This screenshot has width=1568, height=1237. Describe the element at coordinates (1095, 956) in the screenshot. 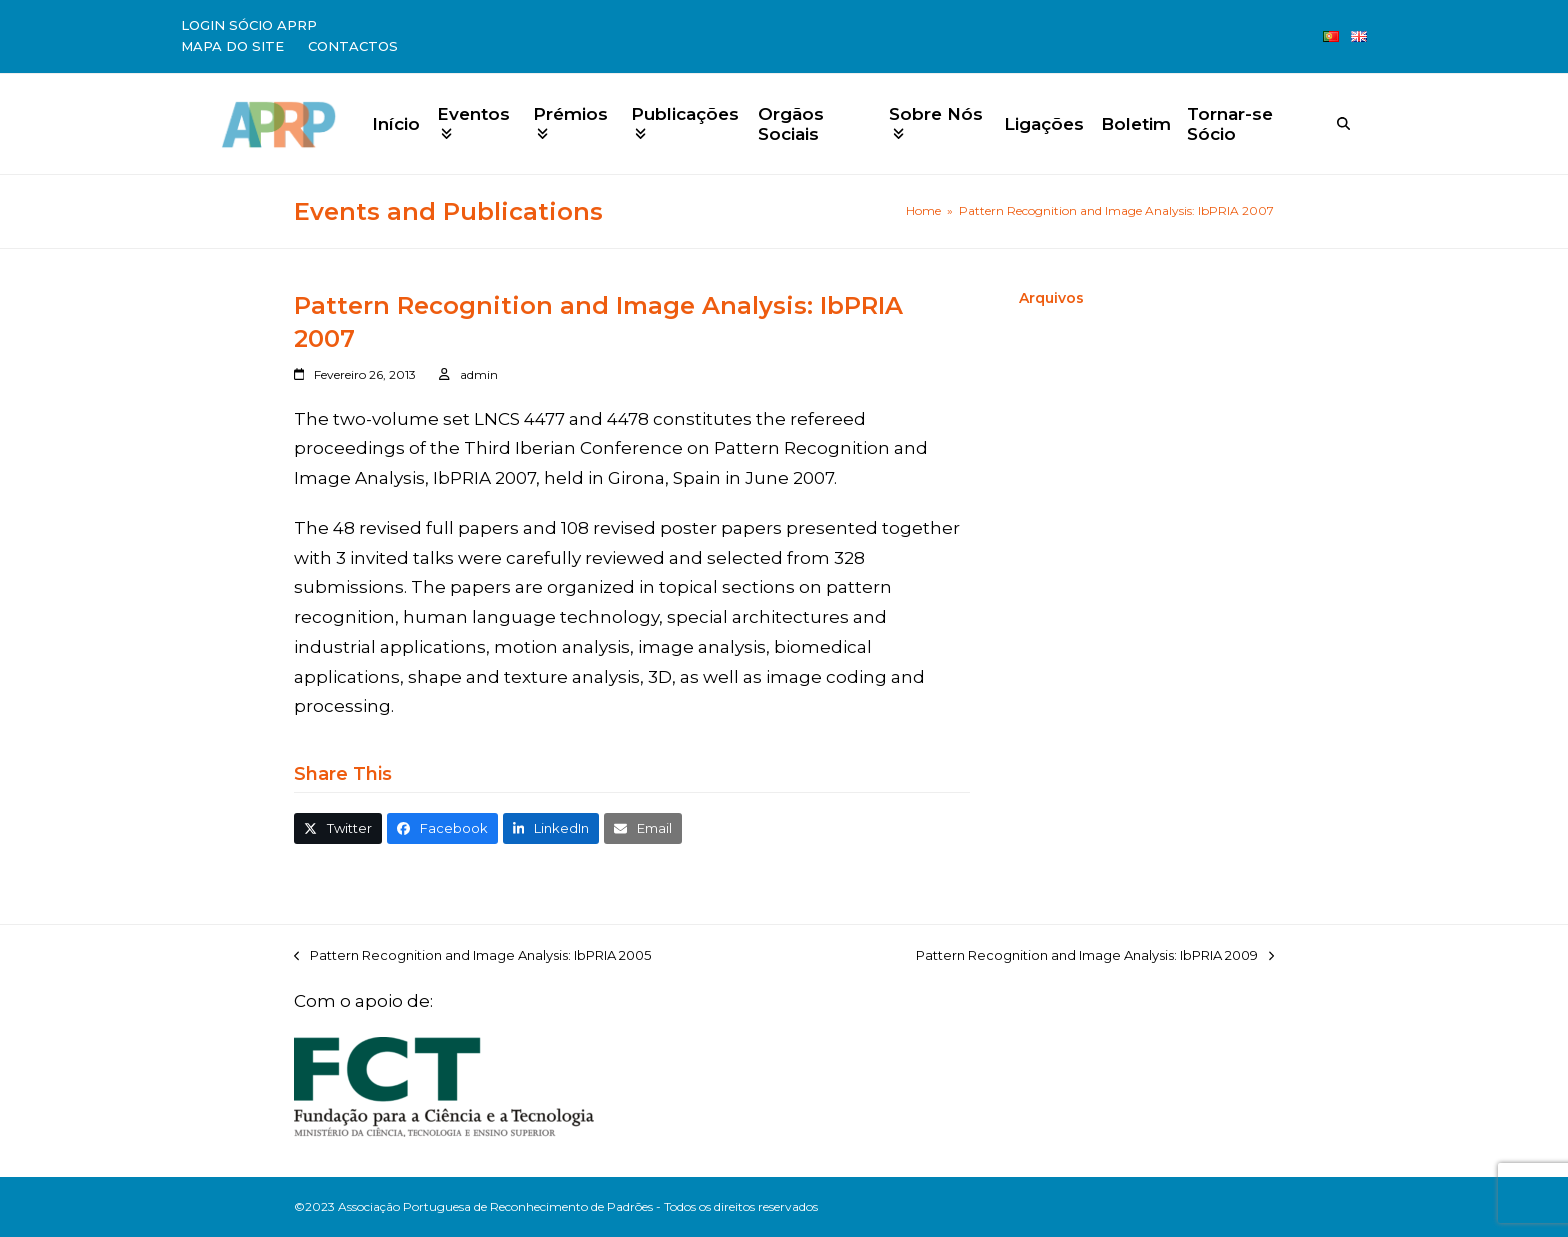

I see `Pattern Recognition and Image Analysis: IbPRIA 2009` at that location.